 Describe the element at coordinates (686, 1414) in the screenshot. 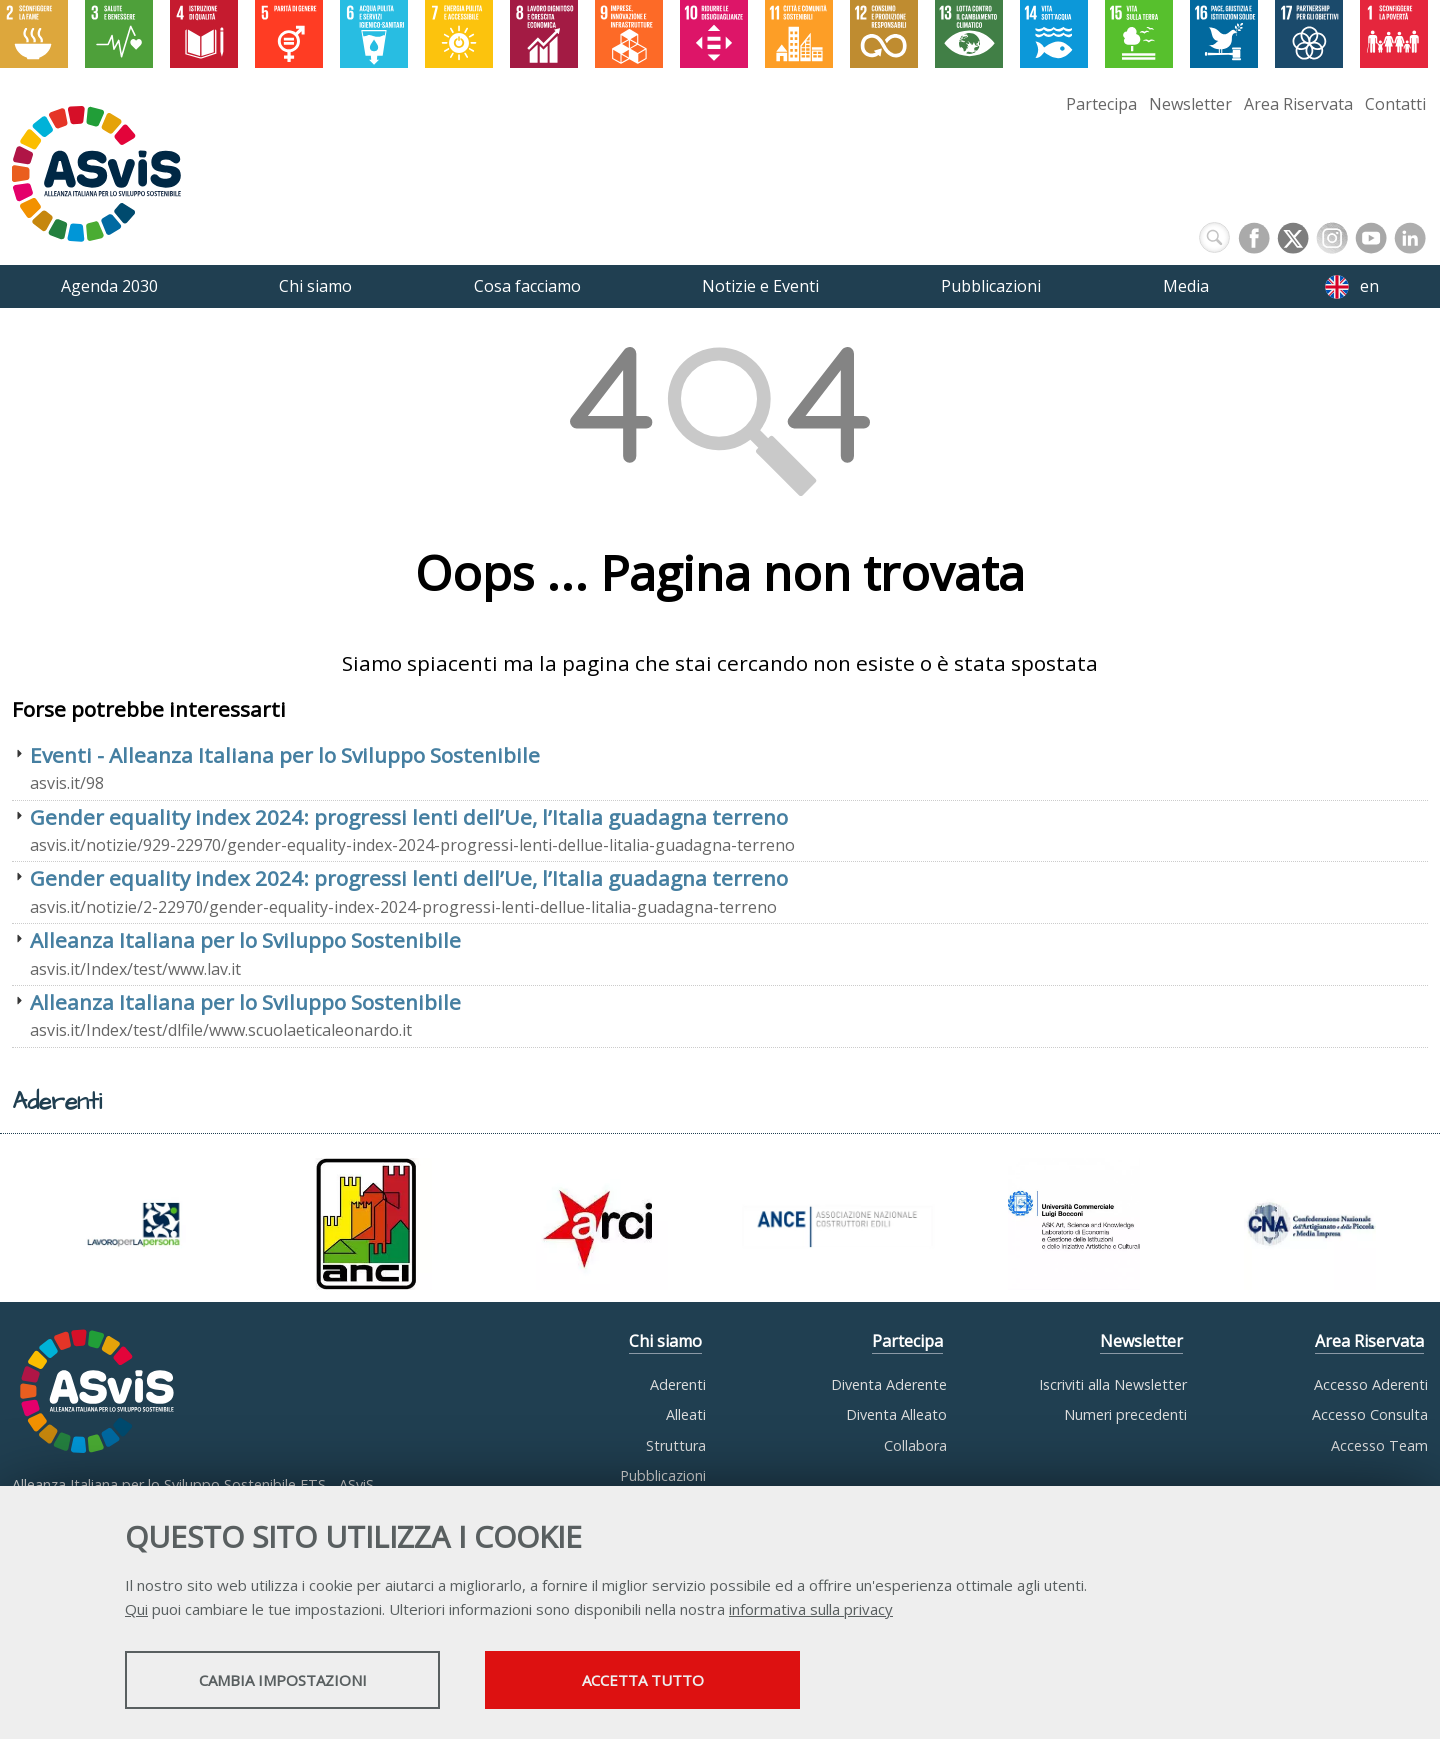

I see `Alleati` at that location.